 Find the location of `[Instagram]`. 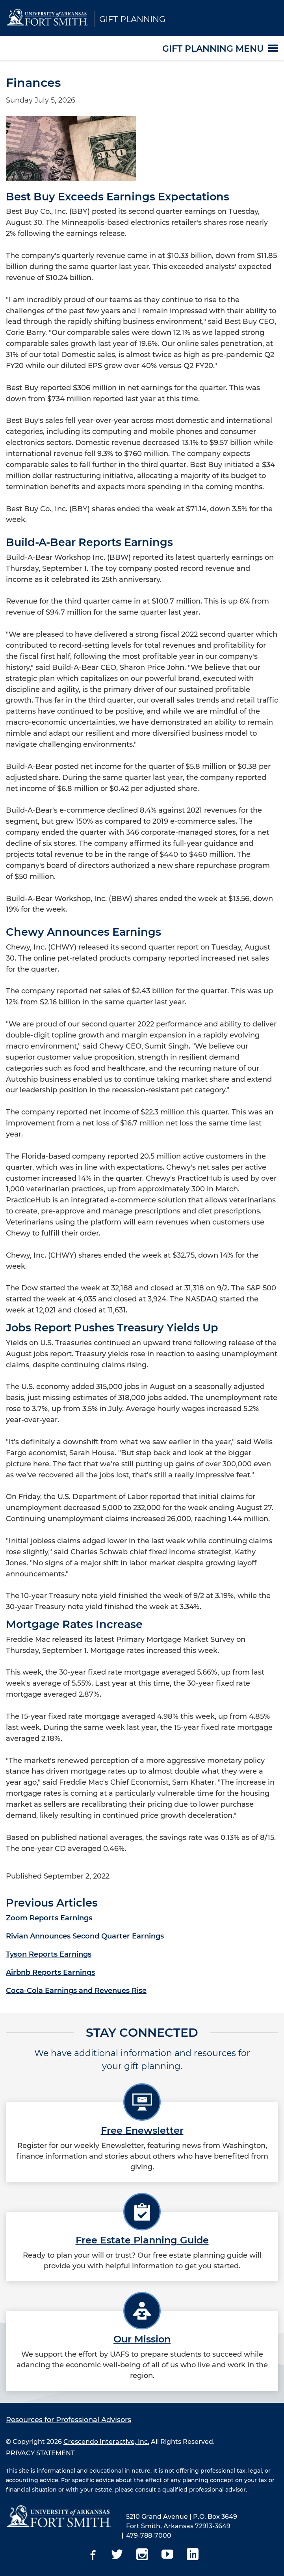

[Instagram] is located at coordinates (142, 2555).